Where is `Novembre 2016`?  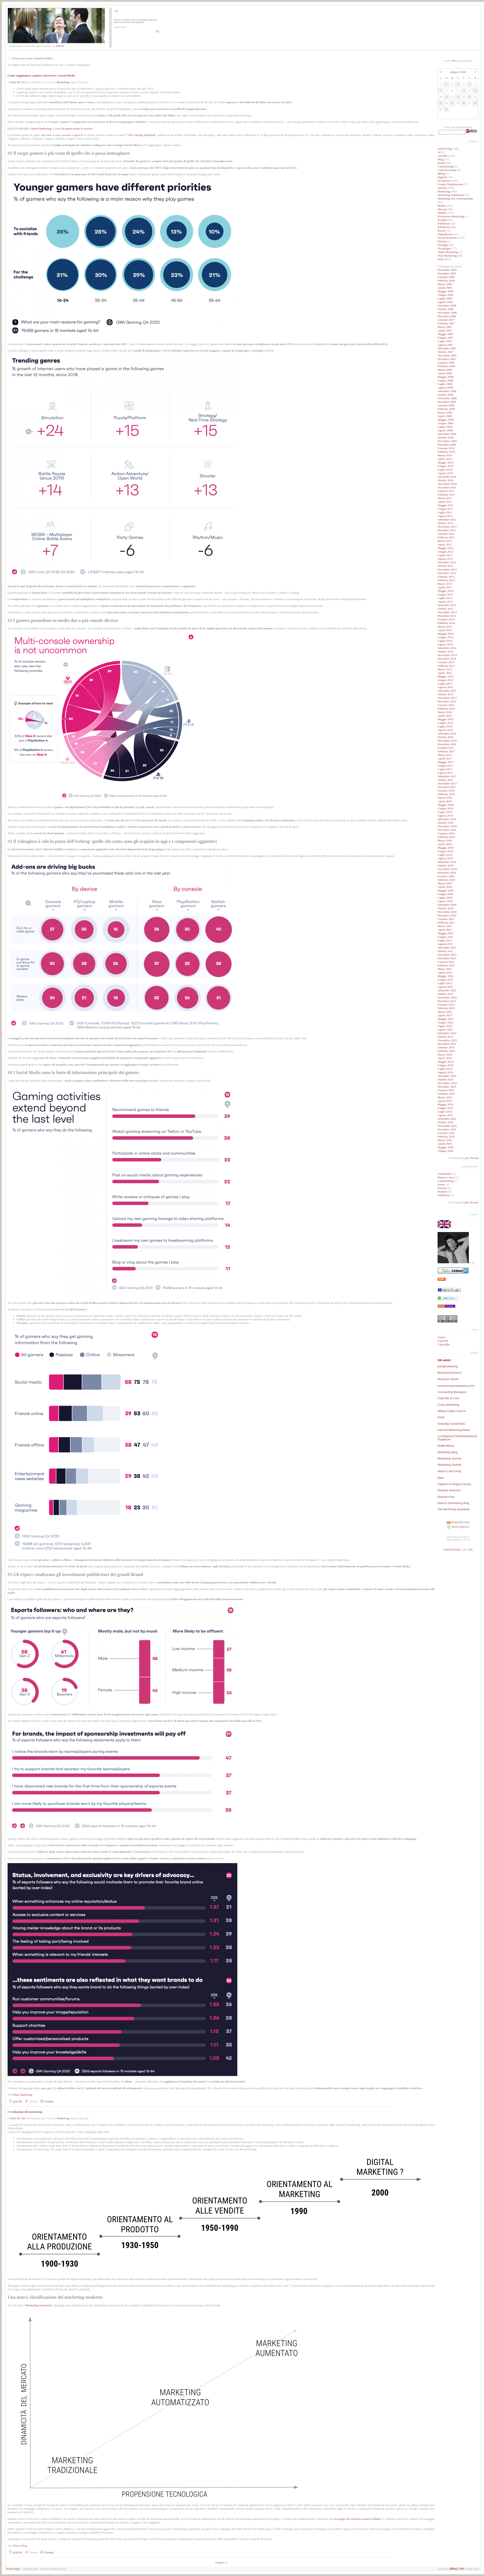
Novembre 2016 is located at coordinates (447, 740).